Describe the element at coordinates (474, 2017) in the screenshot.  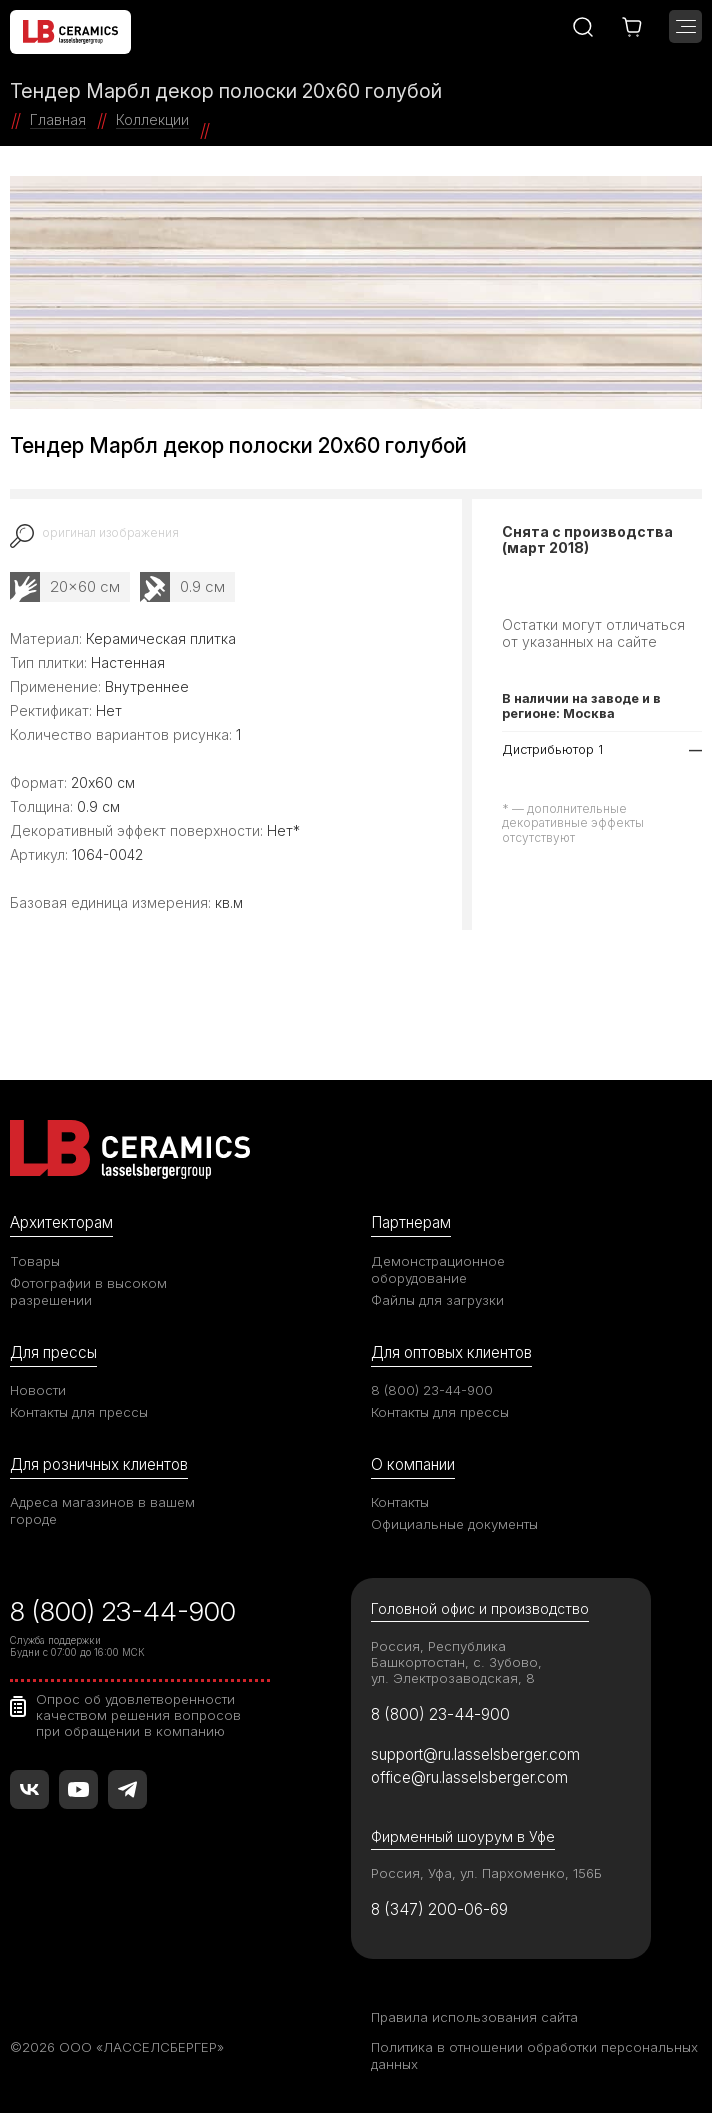
I see `Правила использования сайта` at that location.